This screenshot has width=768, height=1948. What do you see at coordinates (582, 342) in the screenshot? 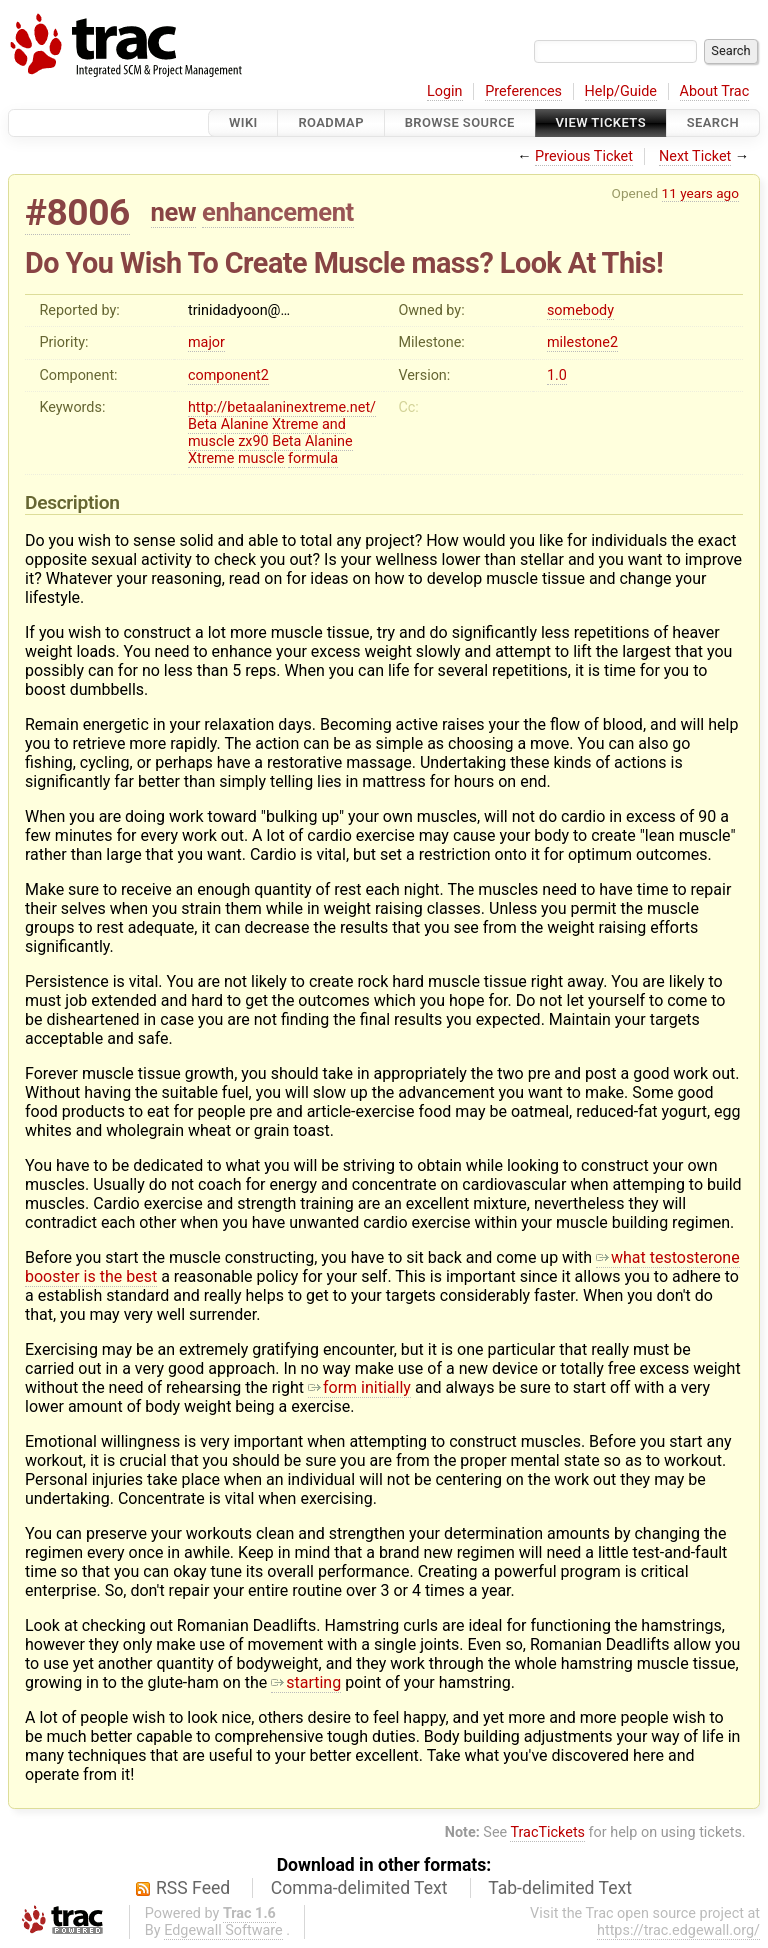
I see `milestone2` at bounding box center [582, 342].